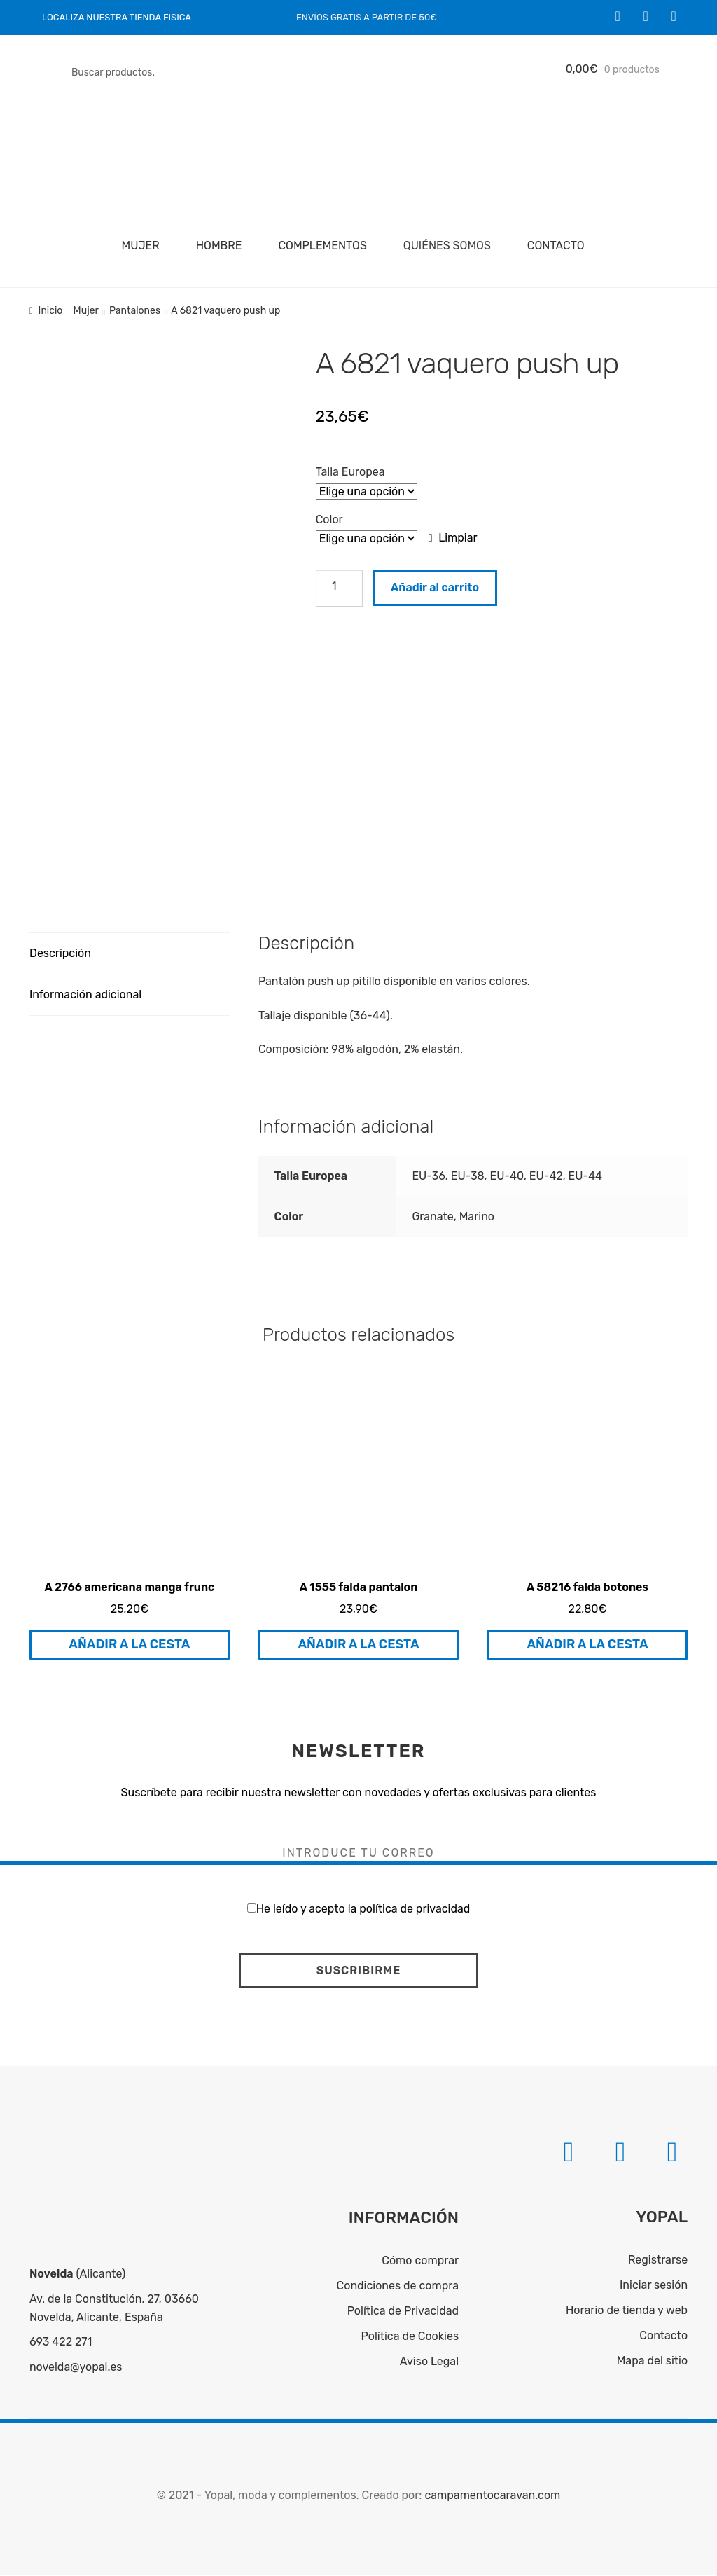 The image size is (717, 2576). I want to click on Registrarse, so click(658, 2260).